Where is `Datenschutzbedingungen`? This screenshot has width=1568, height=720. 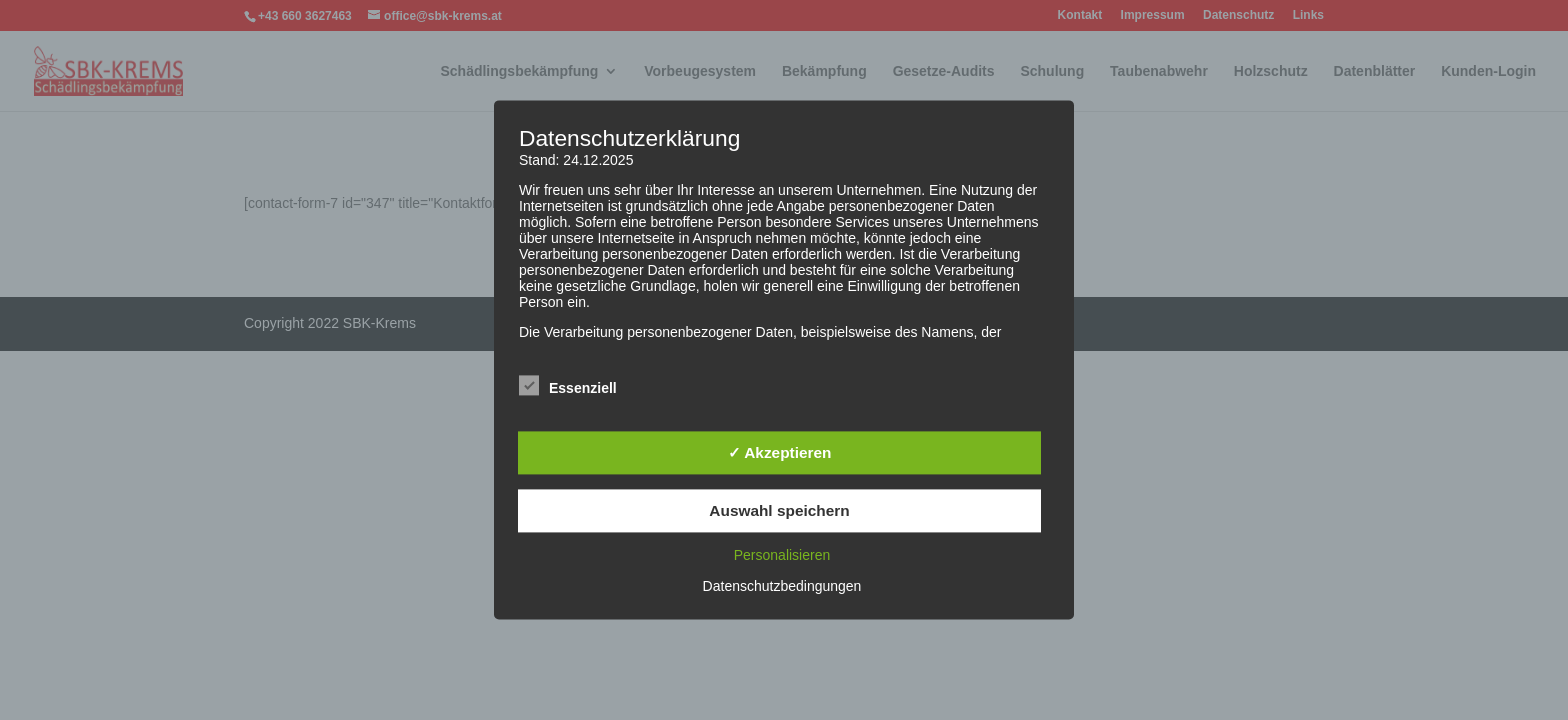
Datenschutzbedingungen is located at coordinates (782, 587).